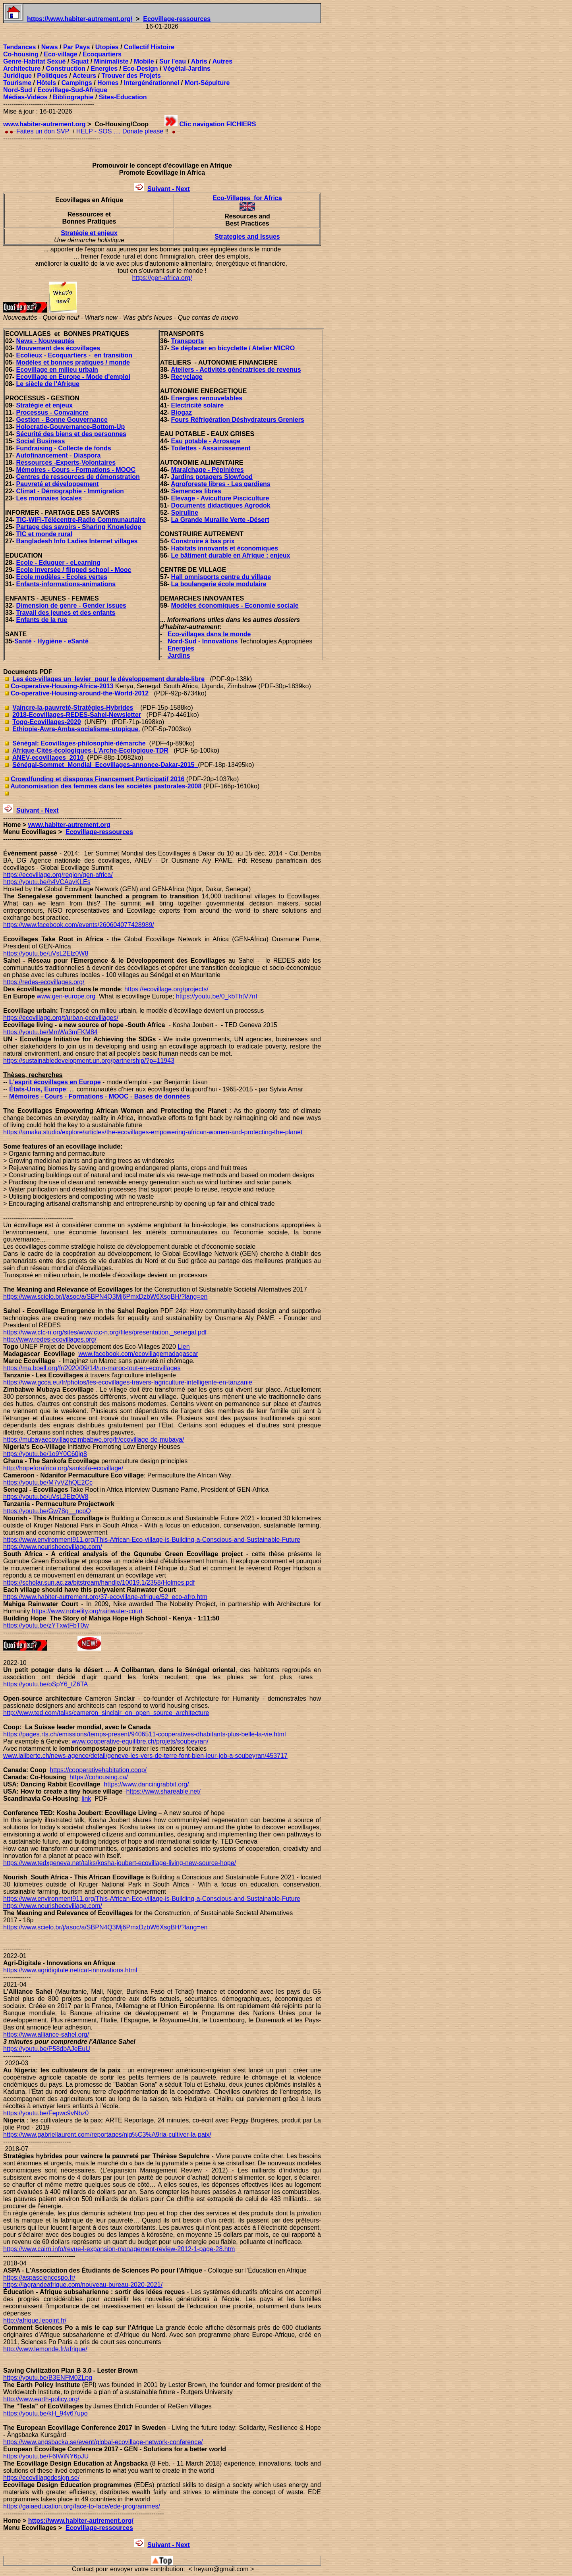  What do you see at coordinates (206, 441) in the screenshot?
I see `Eau potable - Arrosage` at bounding box center [206, 441].